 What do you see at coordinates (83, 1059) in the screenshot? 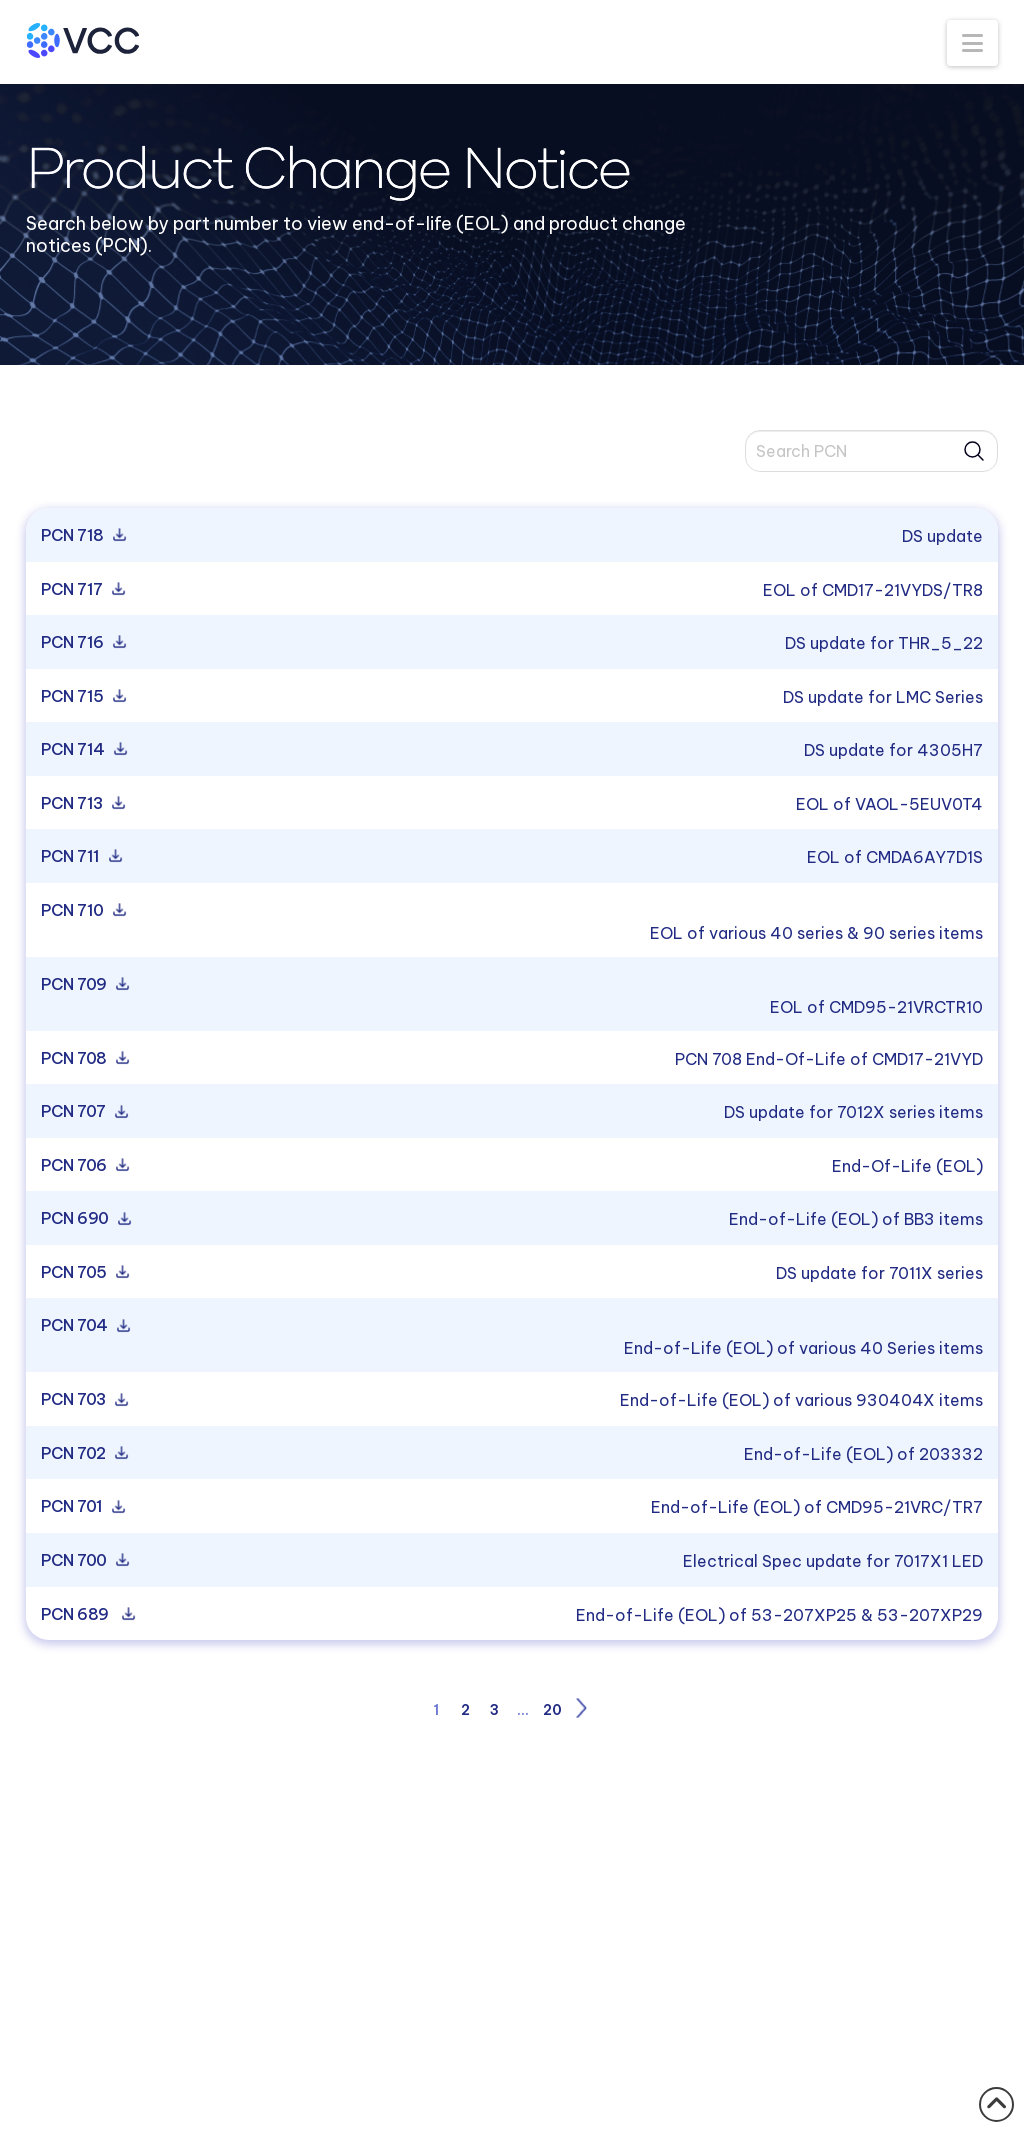
I see `PCN 708` at bounding box center [83, 1059].